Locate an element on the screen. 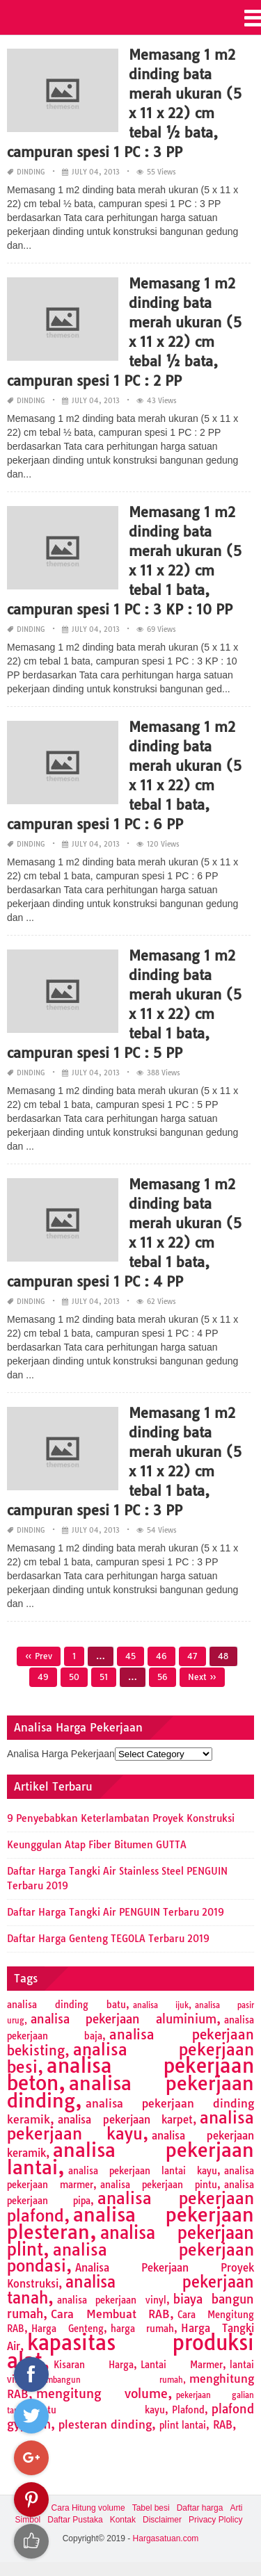 The image size is (261, 2576). Cara Hitung volume is located at coordinates (88, 2508).